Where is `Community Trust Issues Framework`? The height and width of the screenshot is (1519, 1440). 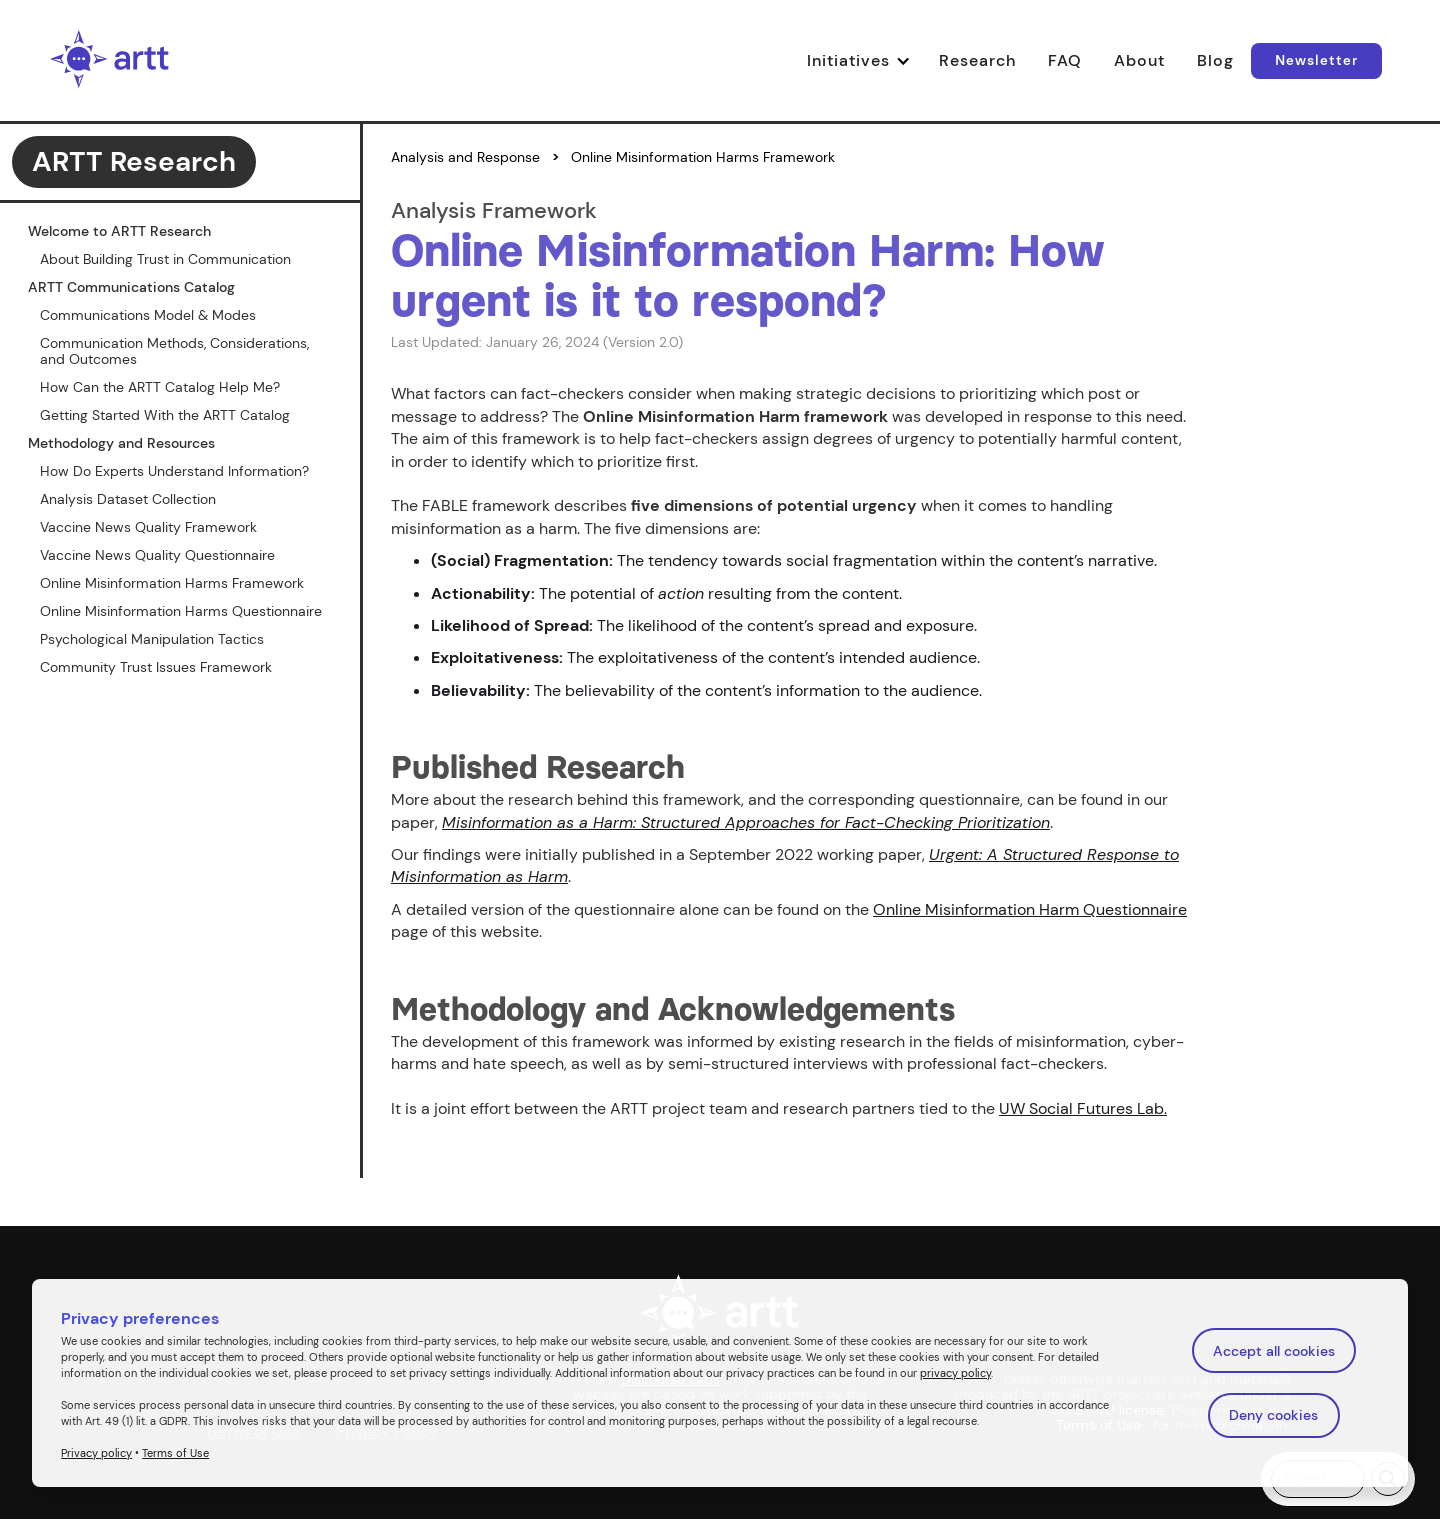 Community Trust Issues Framework is located at coordinates (156, 667).